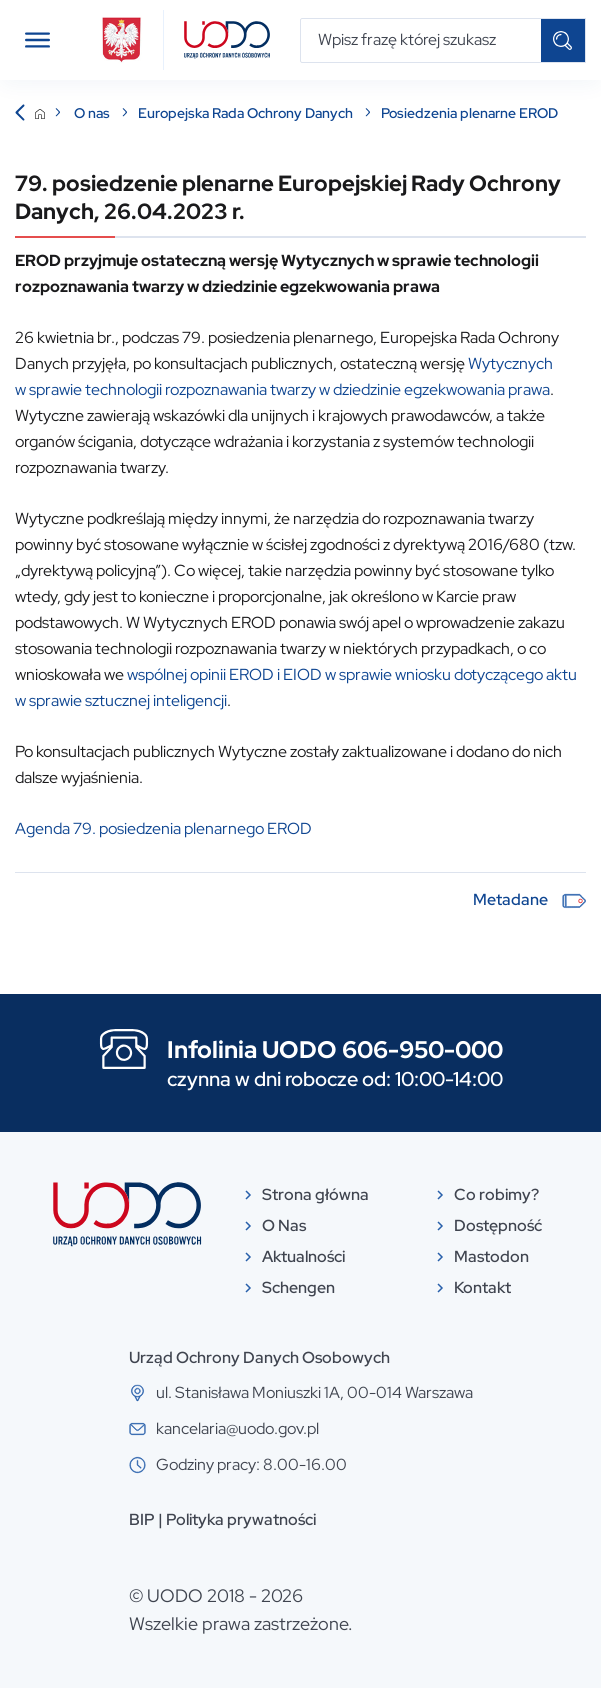  I want to click on BIP, so click(142, 1519).